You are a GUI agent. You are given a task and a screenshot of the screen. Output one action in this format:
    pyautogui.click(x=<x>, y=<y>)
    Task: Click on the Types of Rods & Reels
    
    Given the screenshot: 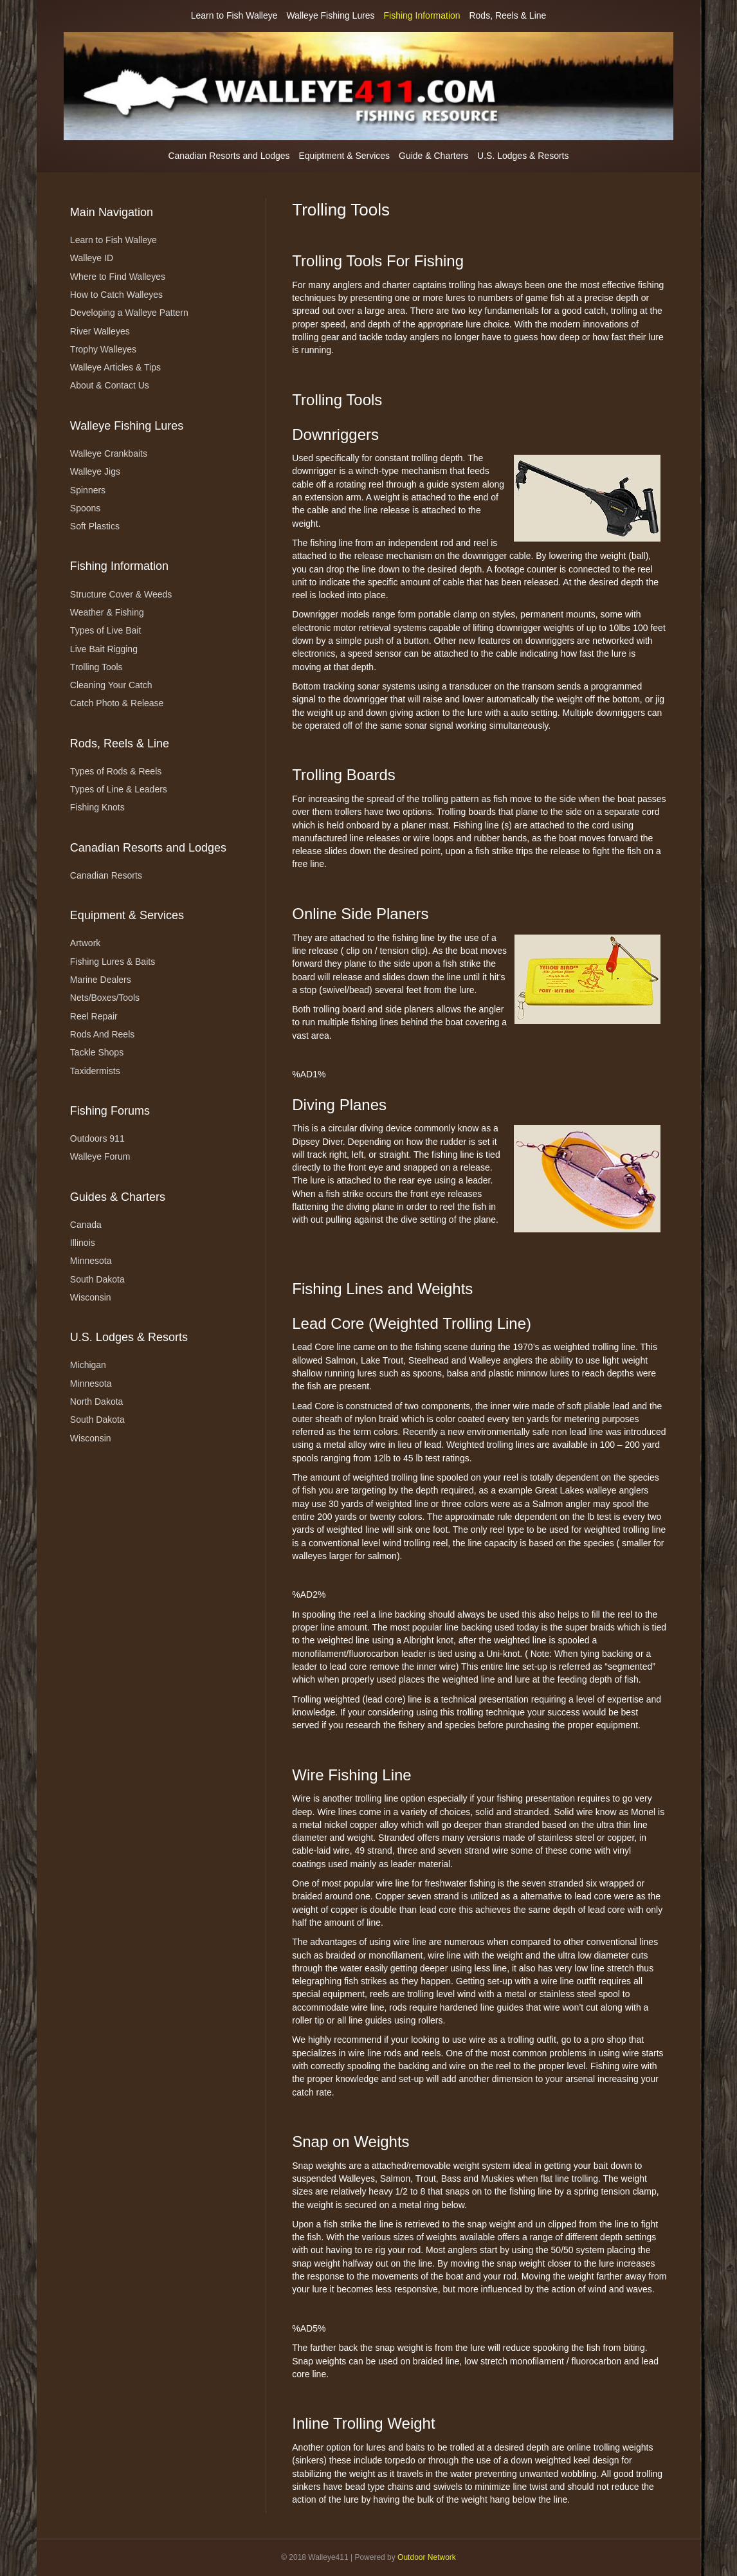 What is the action you would take?
    pyautogui.click(x=115, y=771)
    